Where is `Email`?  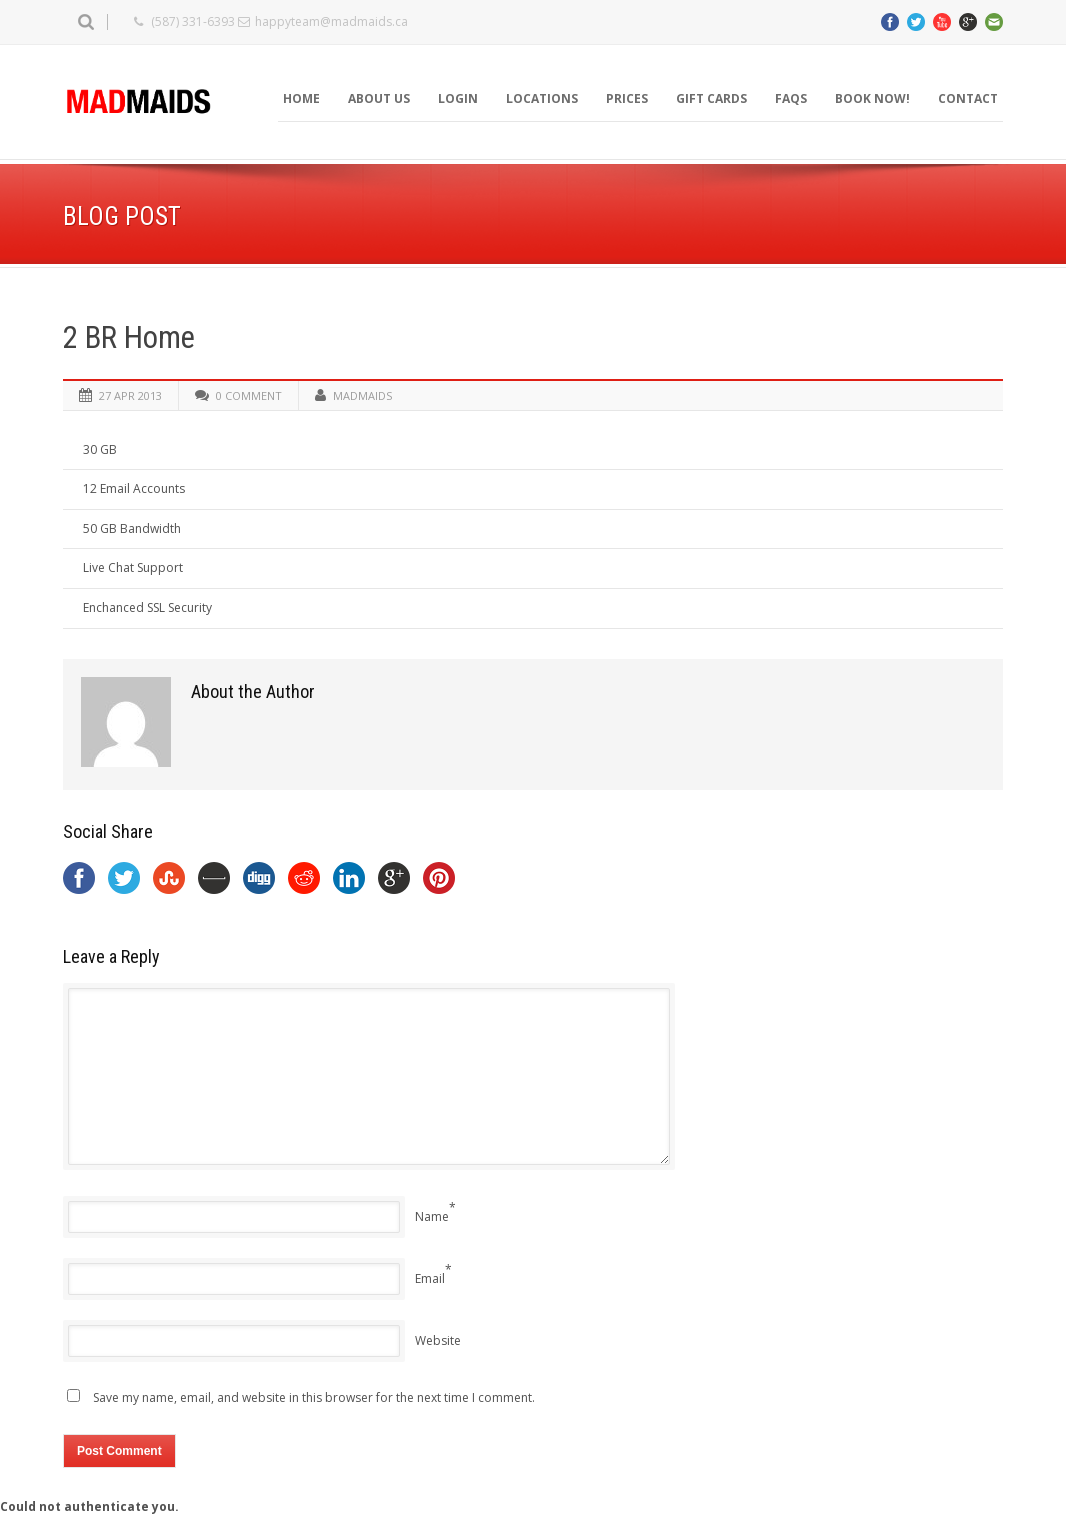 Email is located at coordinates (430, 1278).